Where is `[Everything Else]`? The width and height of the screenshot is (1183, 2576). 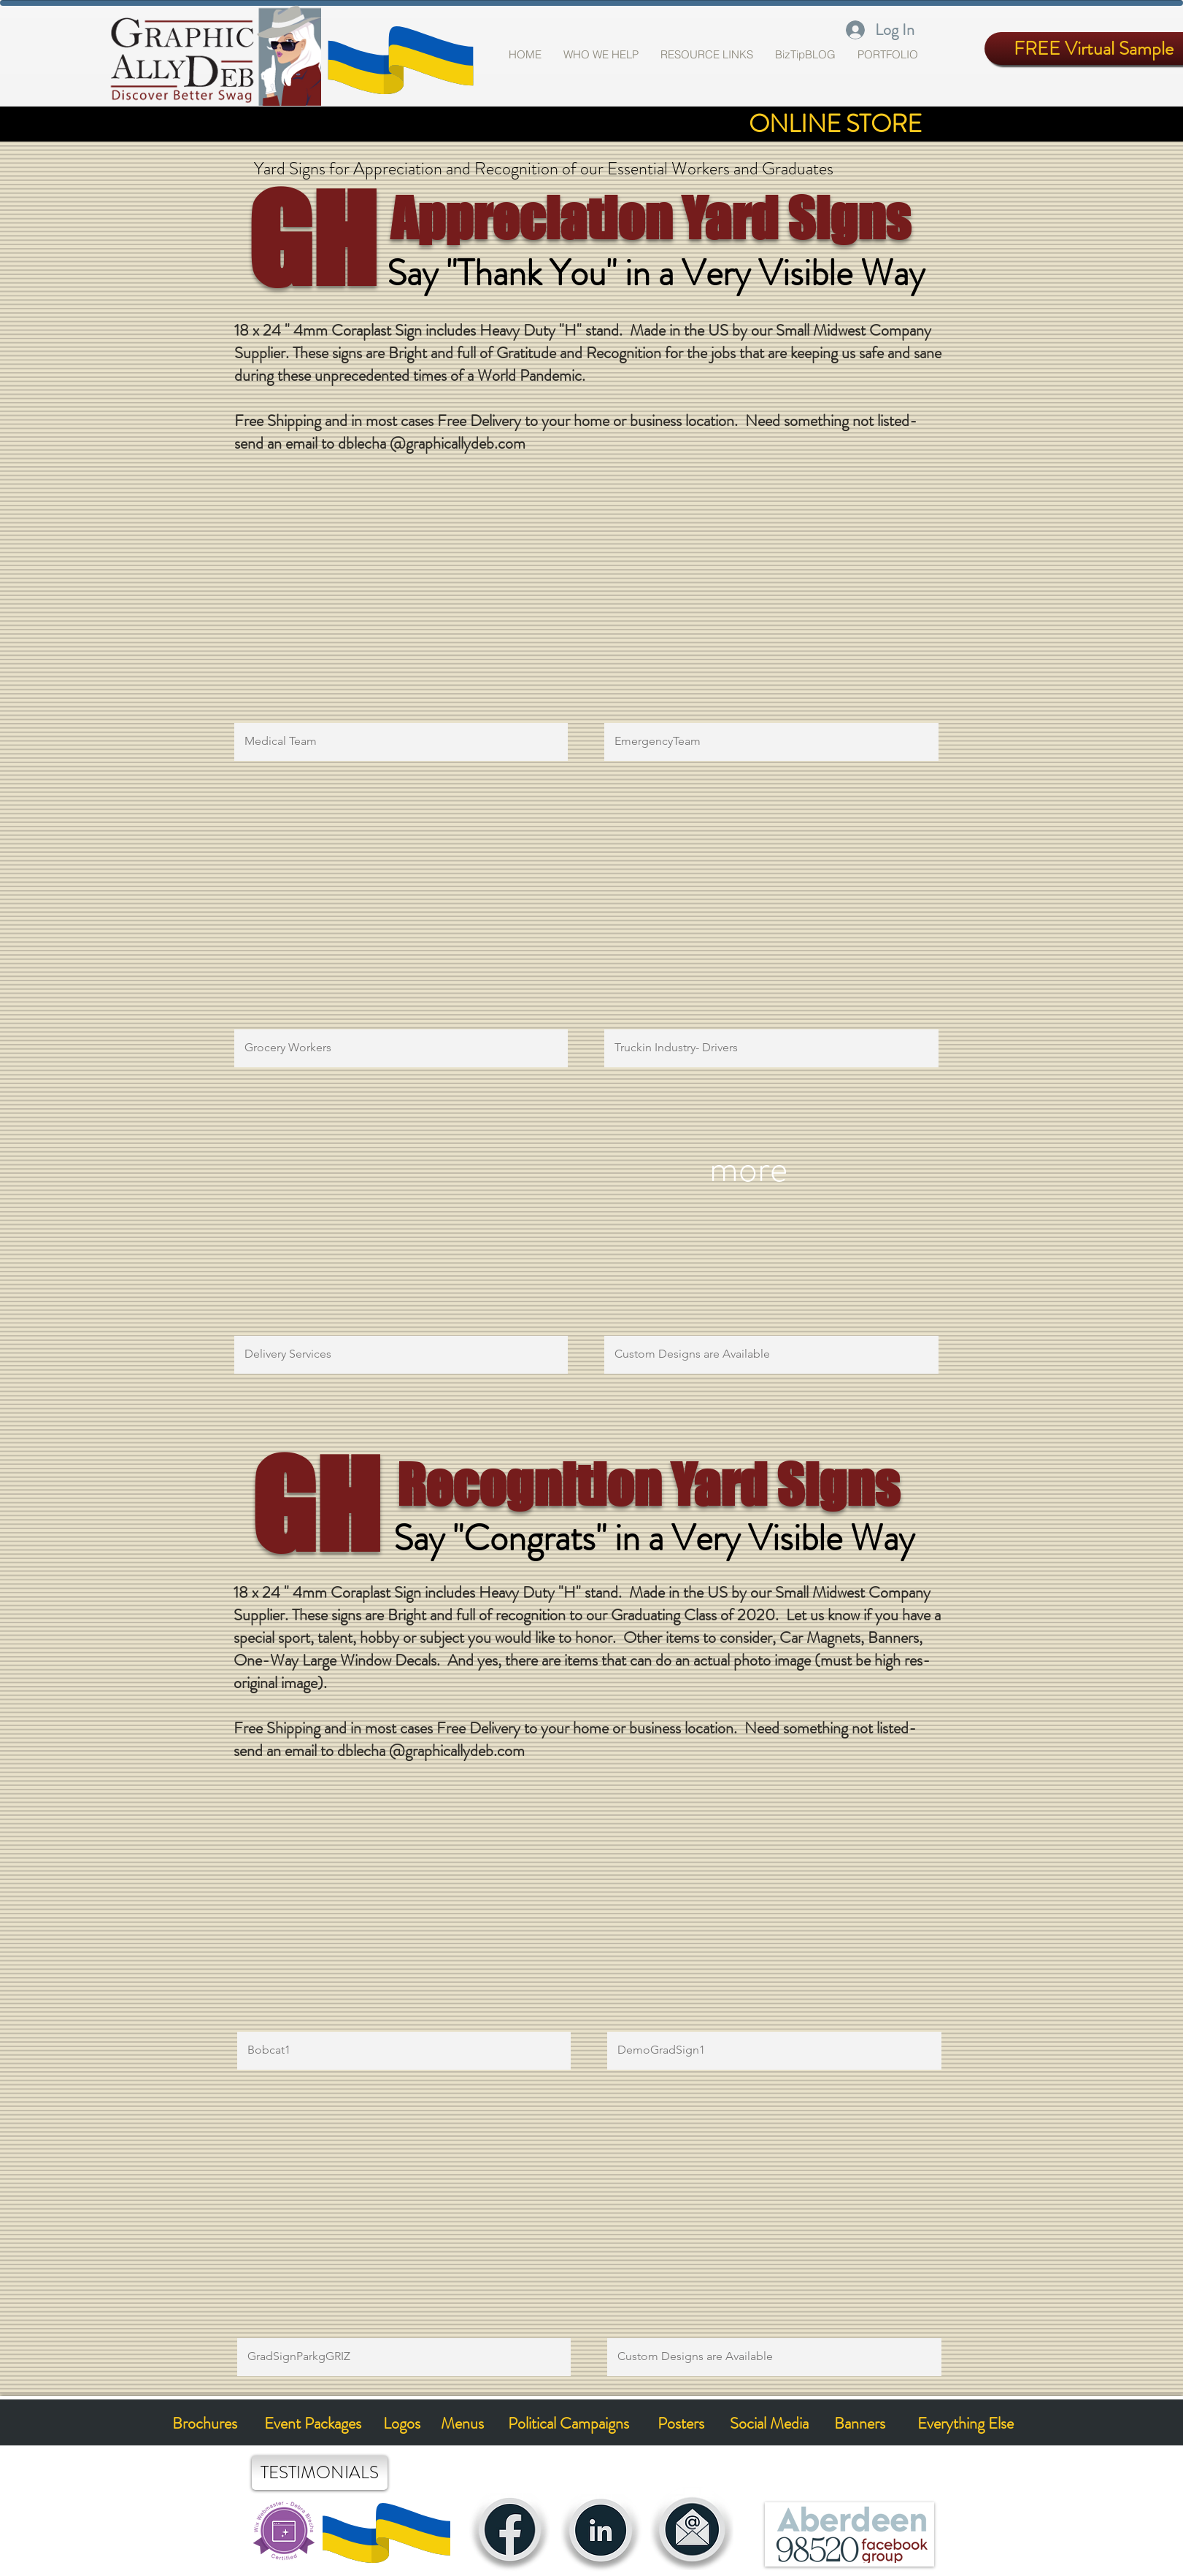 [Everything Else] is located at coordinates (966, 2424).